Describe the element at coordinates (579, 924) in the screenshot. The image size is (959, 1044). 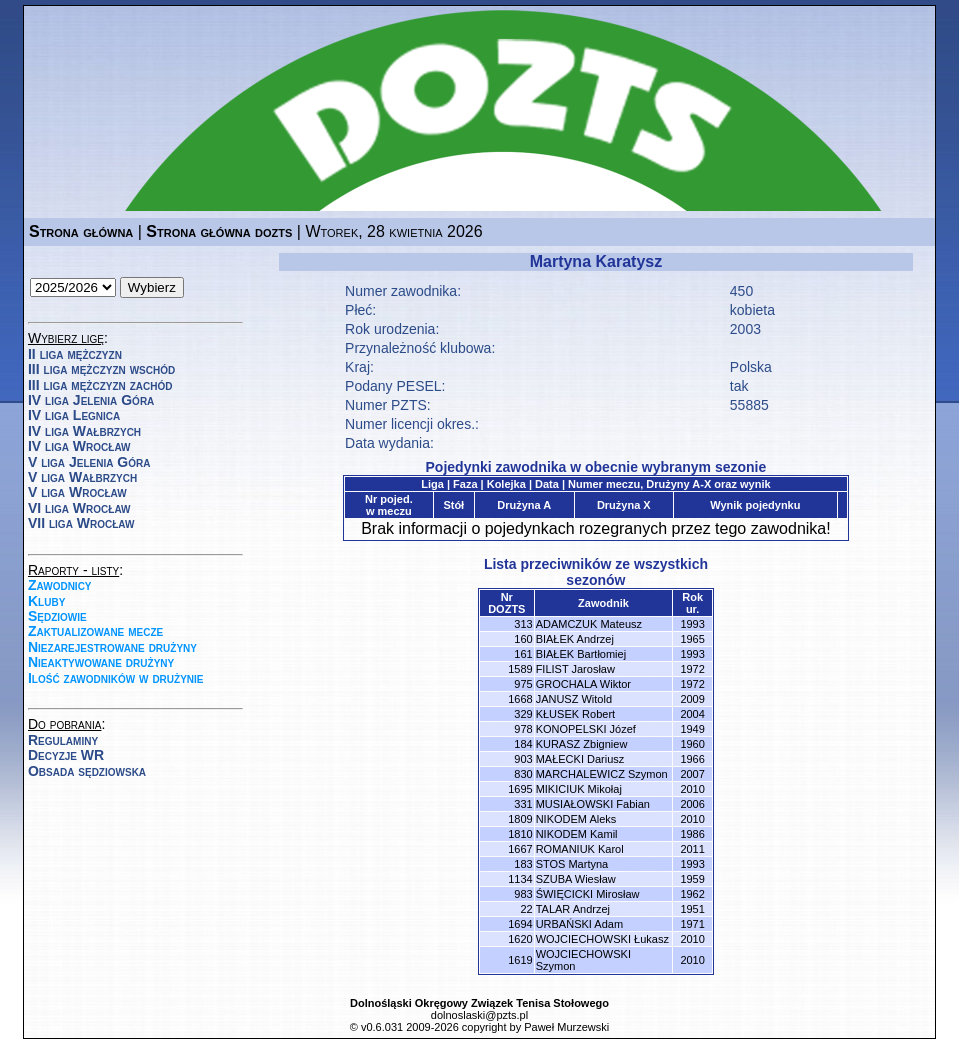
I see `URBAŃSKI Adam` at that location.